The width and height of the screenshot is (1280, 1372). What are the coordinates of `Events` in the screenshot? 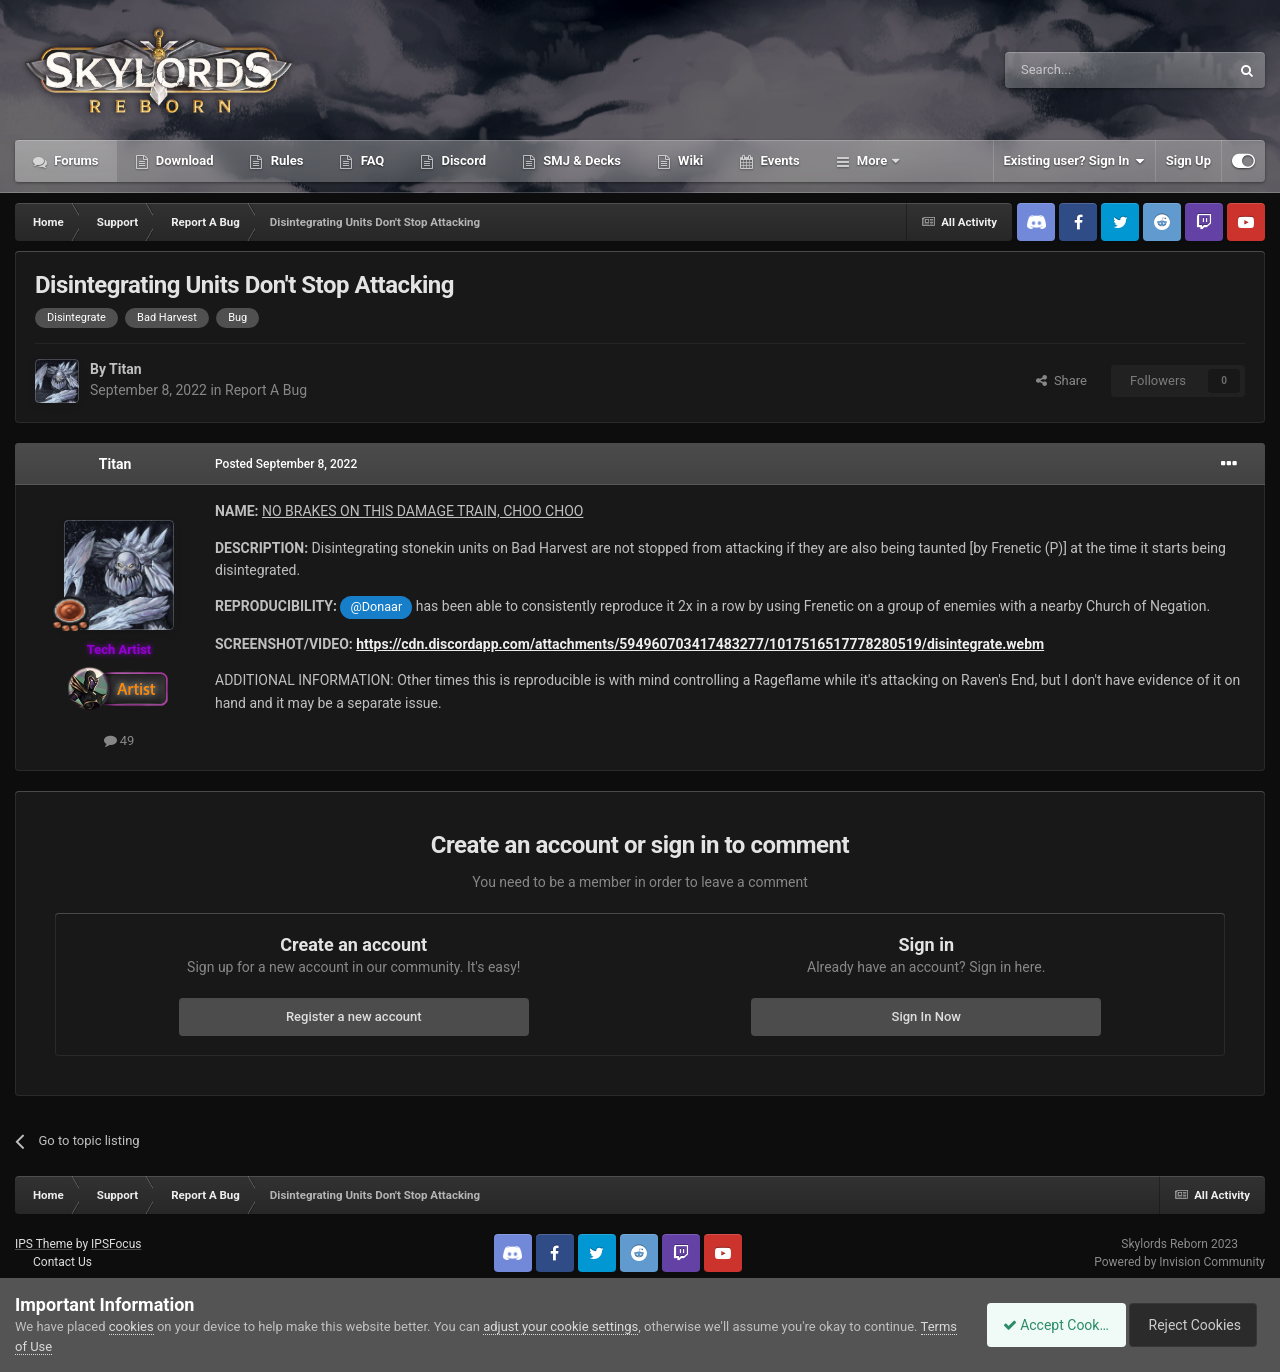 It's located at (778, 160).